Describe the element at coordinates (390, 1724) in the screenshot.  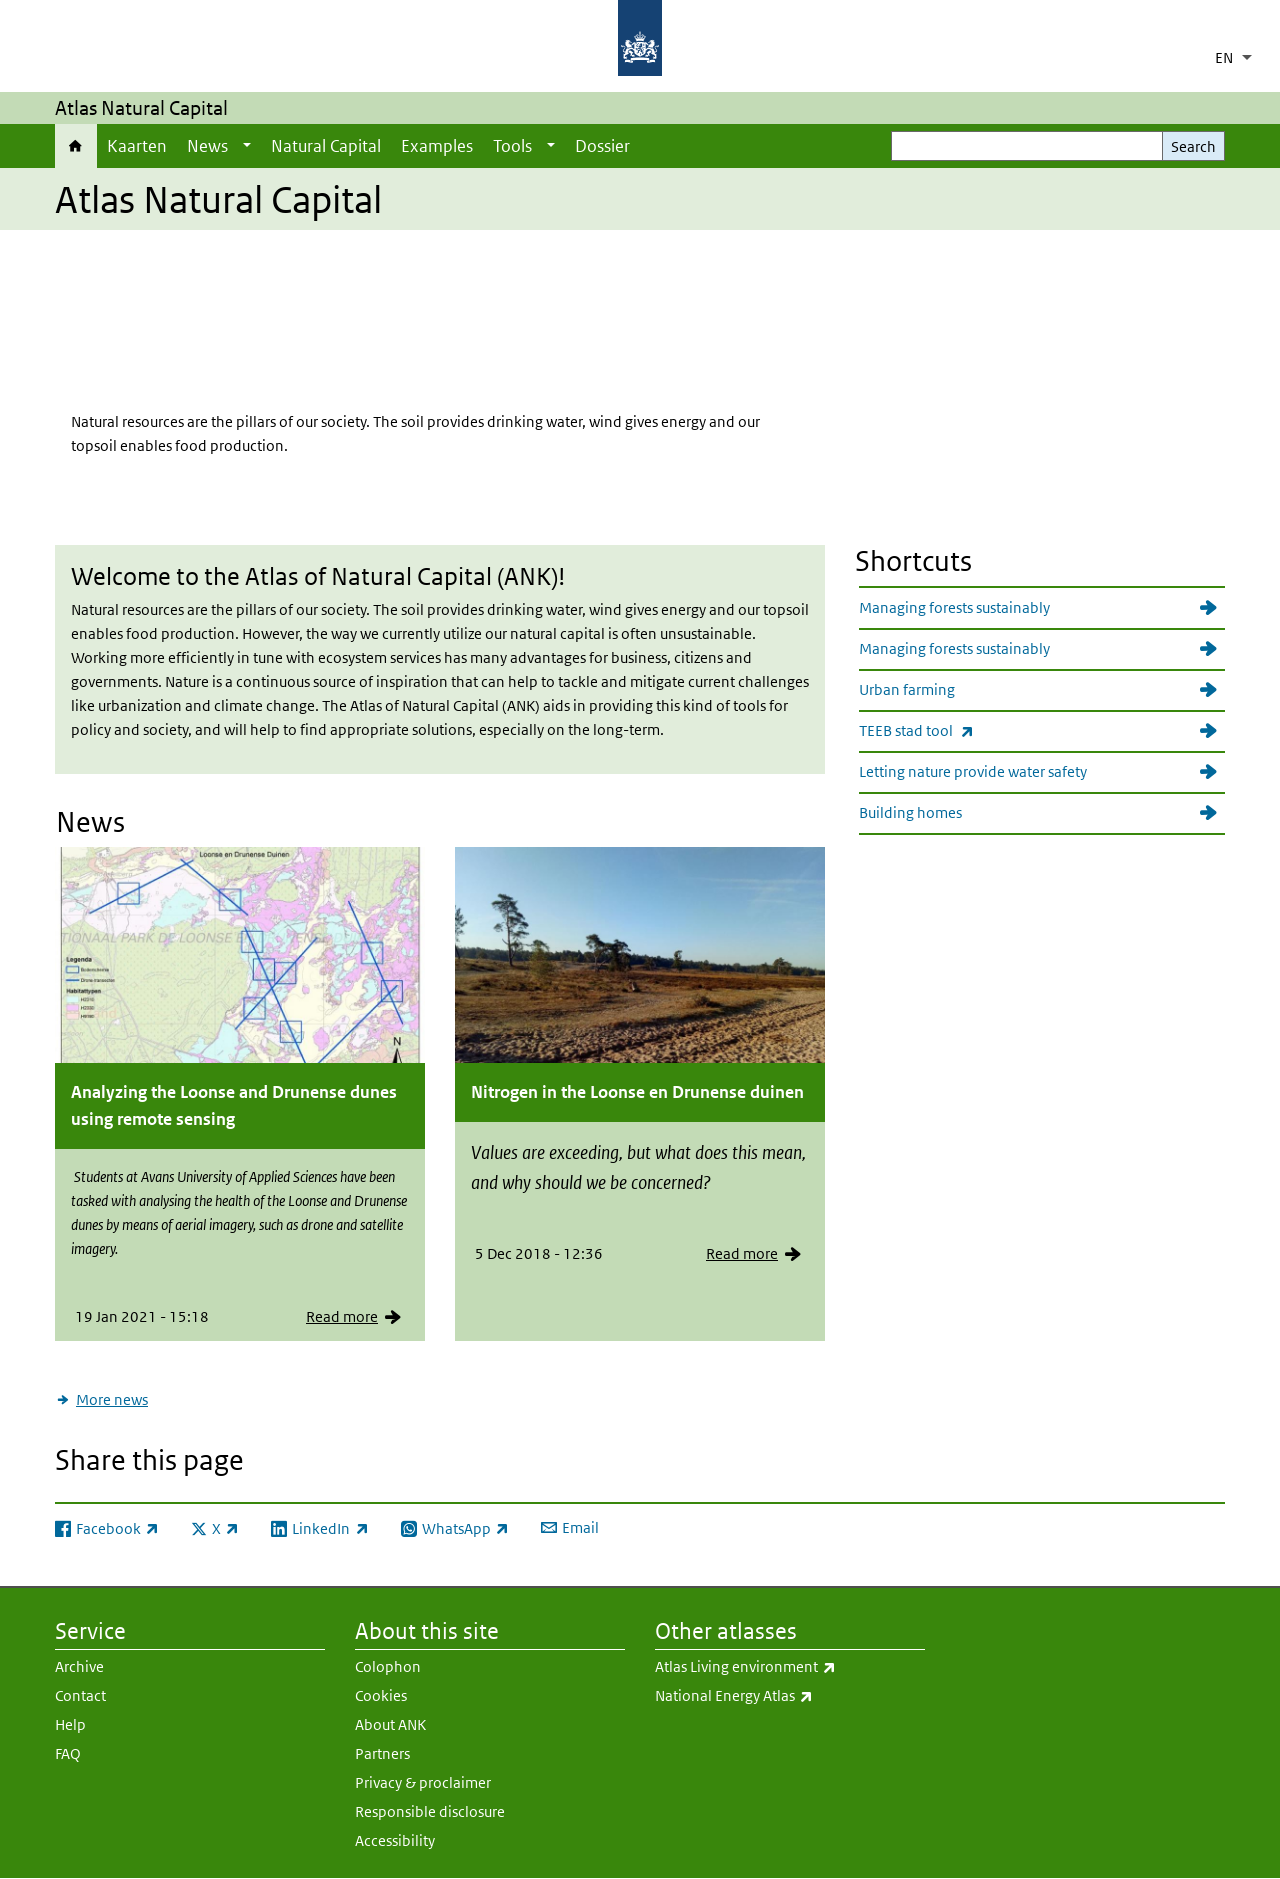
I see `About ANK` at that location.